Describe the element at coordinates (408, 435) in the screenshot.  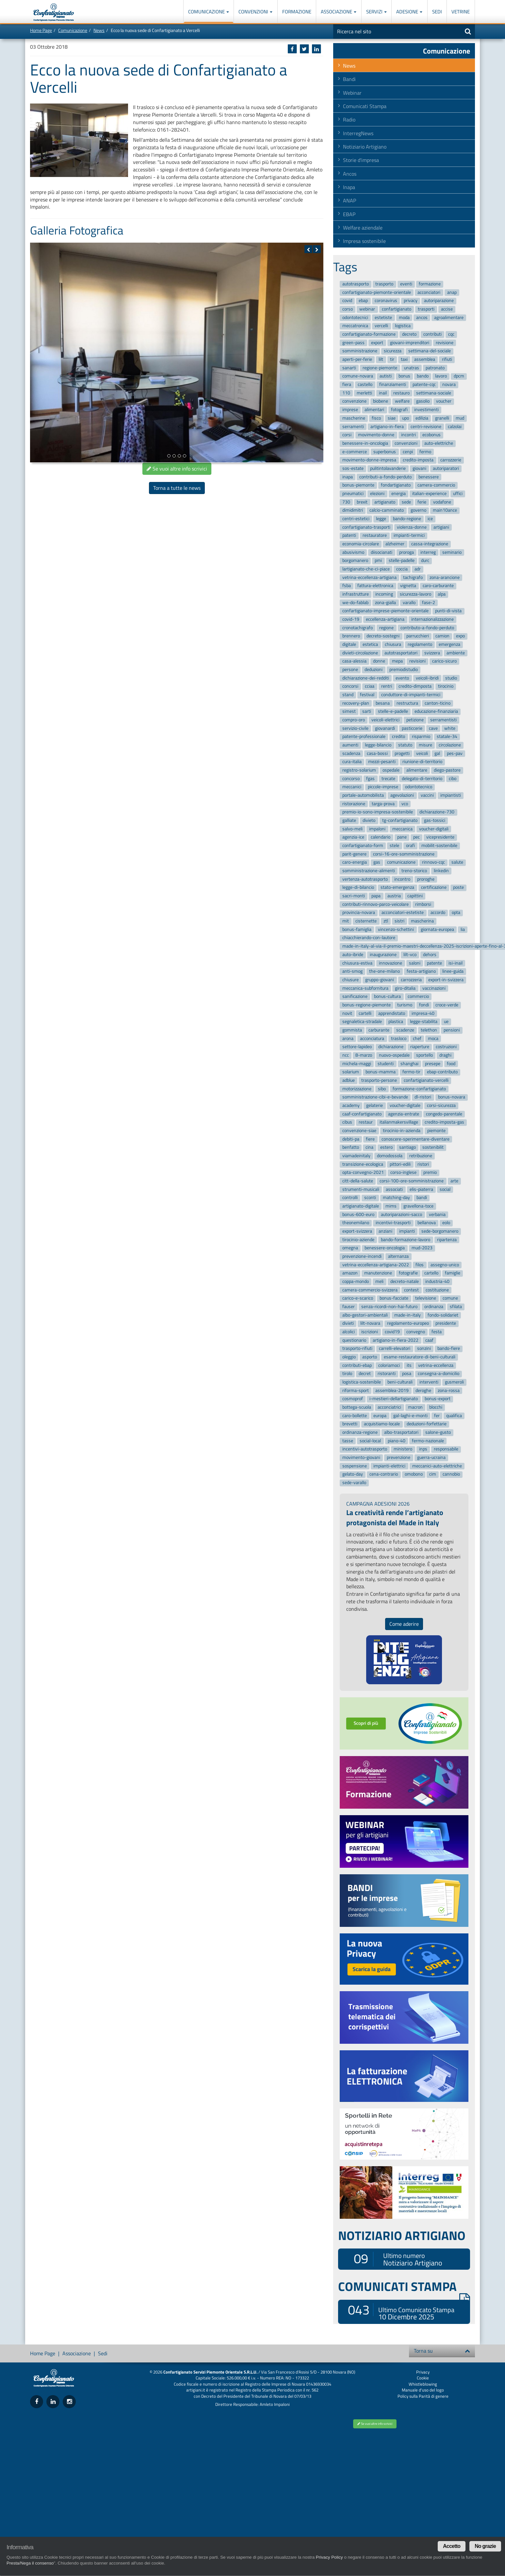
I see `incontri` at that location.